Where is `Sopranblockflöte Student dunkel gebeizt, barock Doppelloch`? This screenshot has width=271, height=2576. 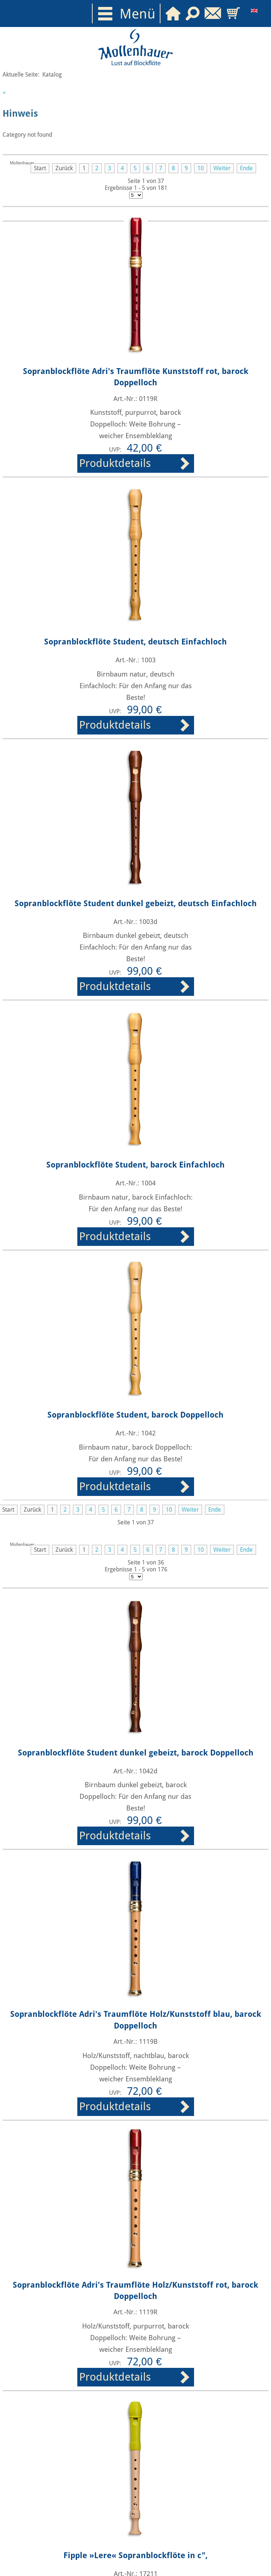 Sopranblockflöte Student dunkel gebeizt, barock Doppelloch is located at coordinates (135, 1752).